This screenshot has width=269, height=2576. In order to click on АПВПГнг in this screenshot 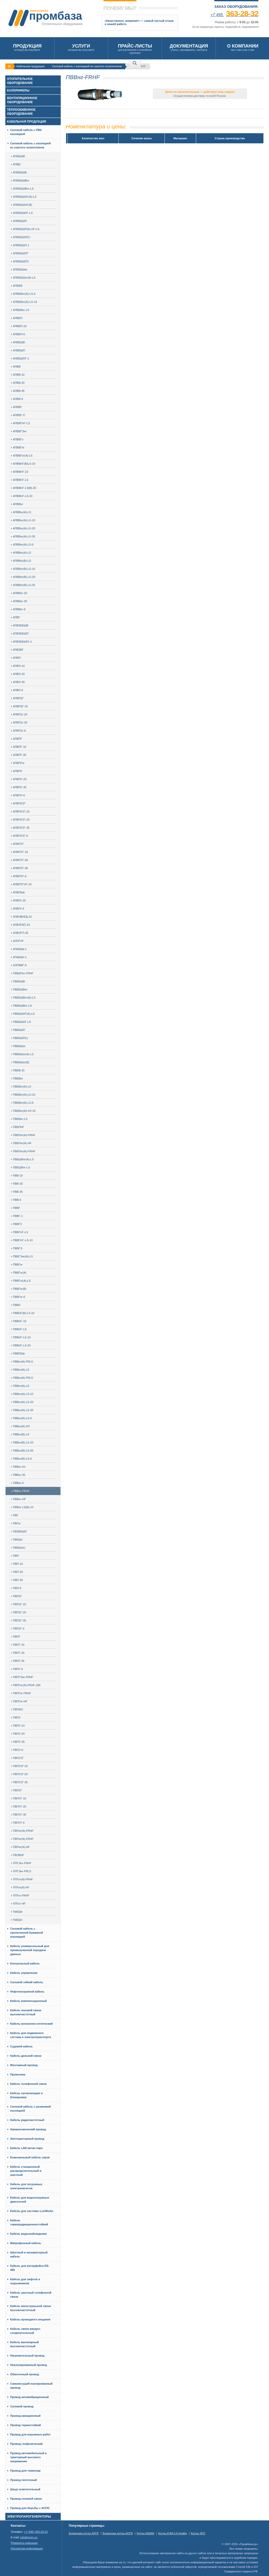, I will do `click(18, 762)`.